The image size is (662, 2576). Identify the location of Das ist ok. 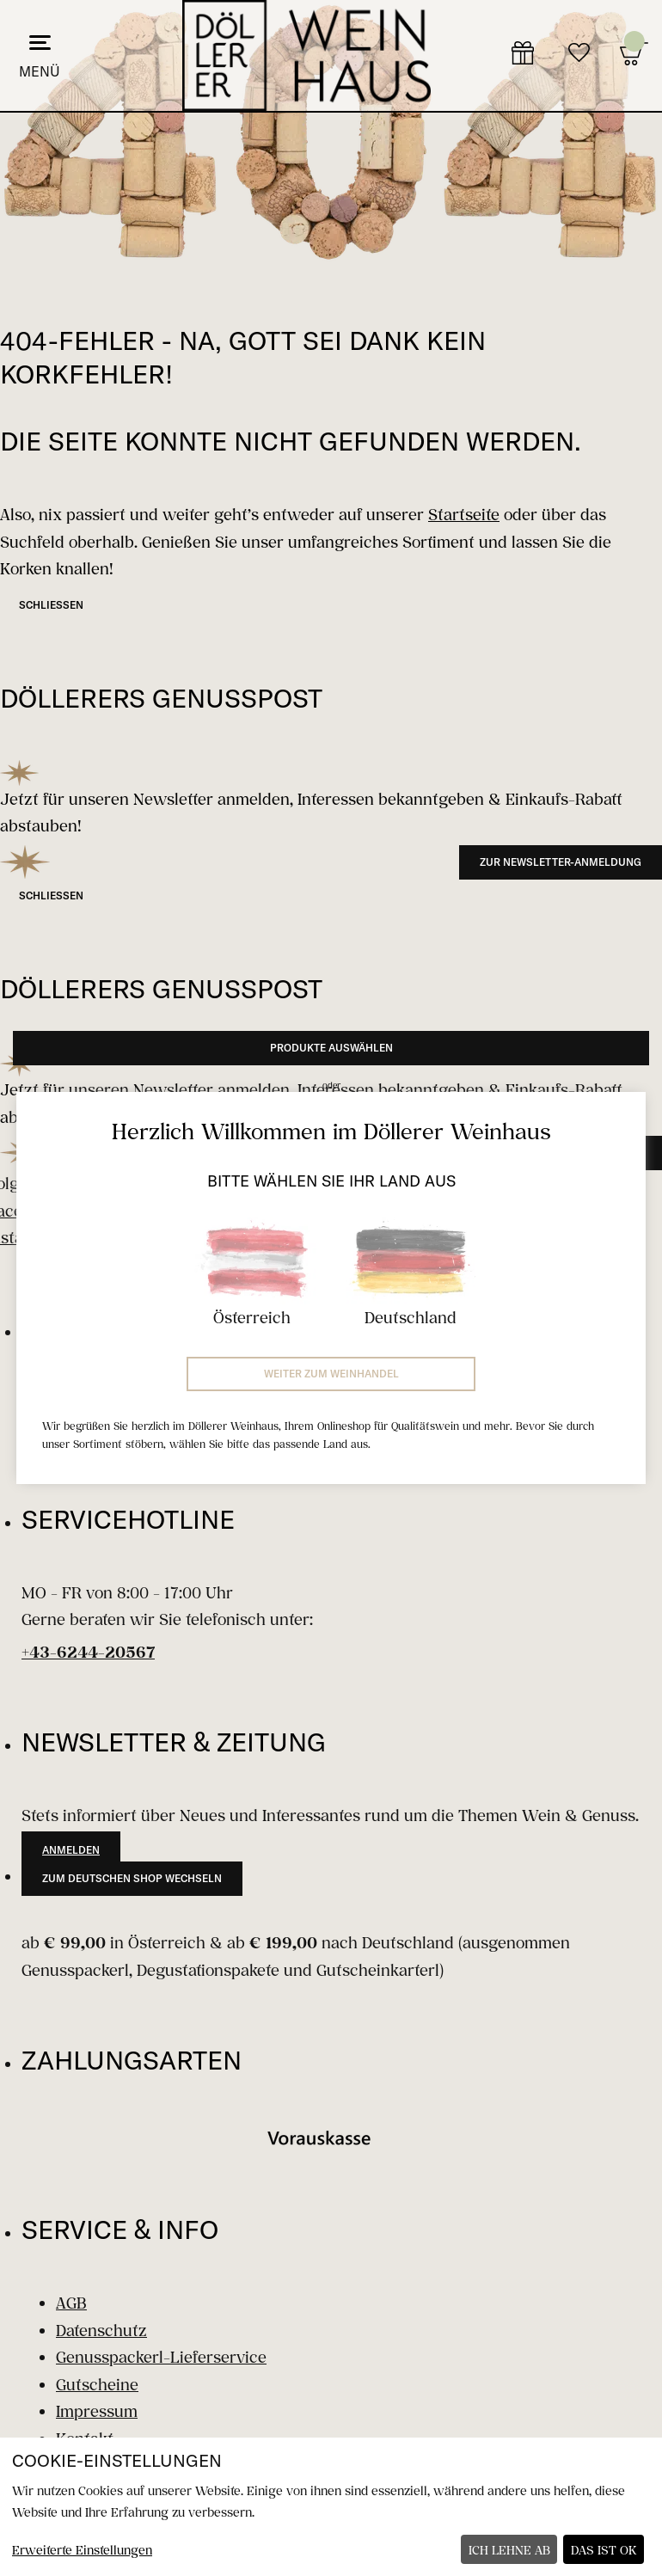
(604, 2549).